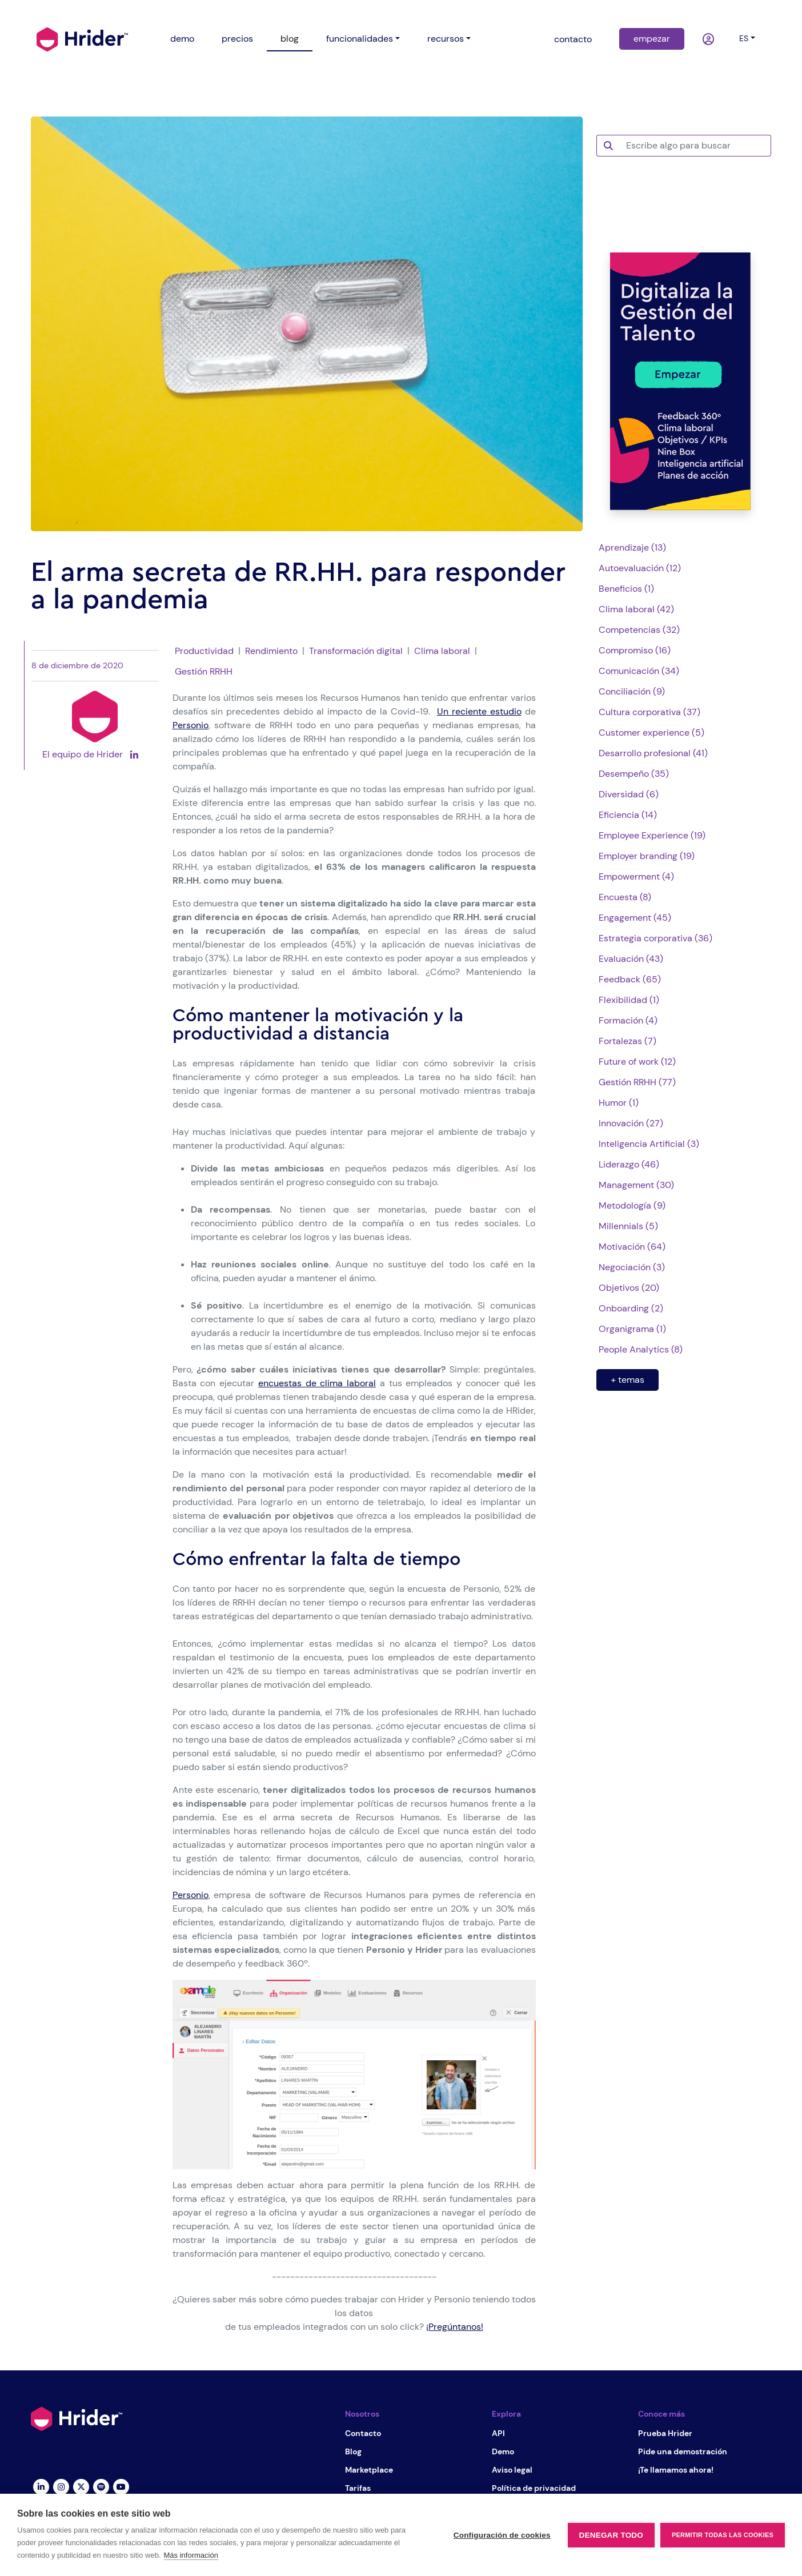 Image resolution: width=802 pixels, height=2576 pixels. Describe the element at coordinates (289, 39) in the screenshot. I see `blog` at that location.